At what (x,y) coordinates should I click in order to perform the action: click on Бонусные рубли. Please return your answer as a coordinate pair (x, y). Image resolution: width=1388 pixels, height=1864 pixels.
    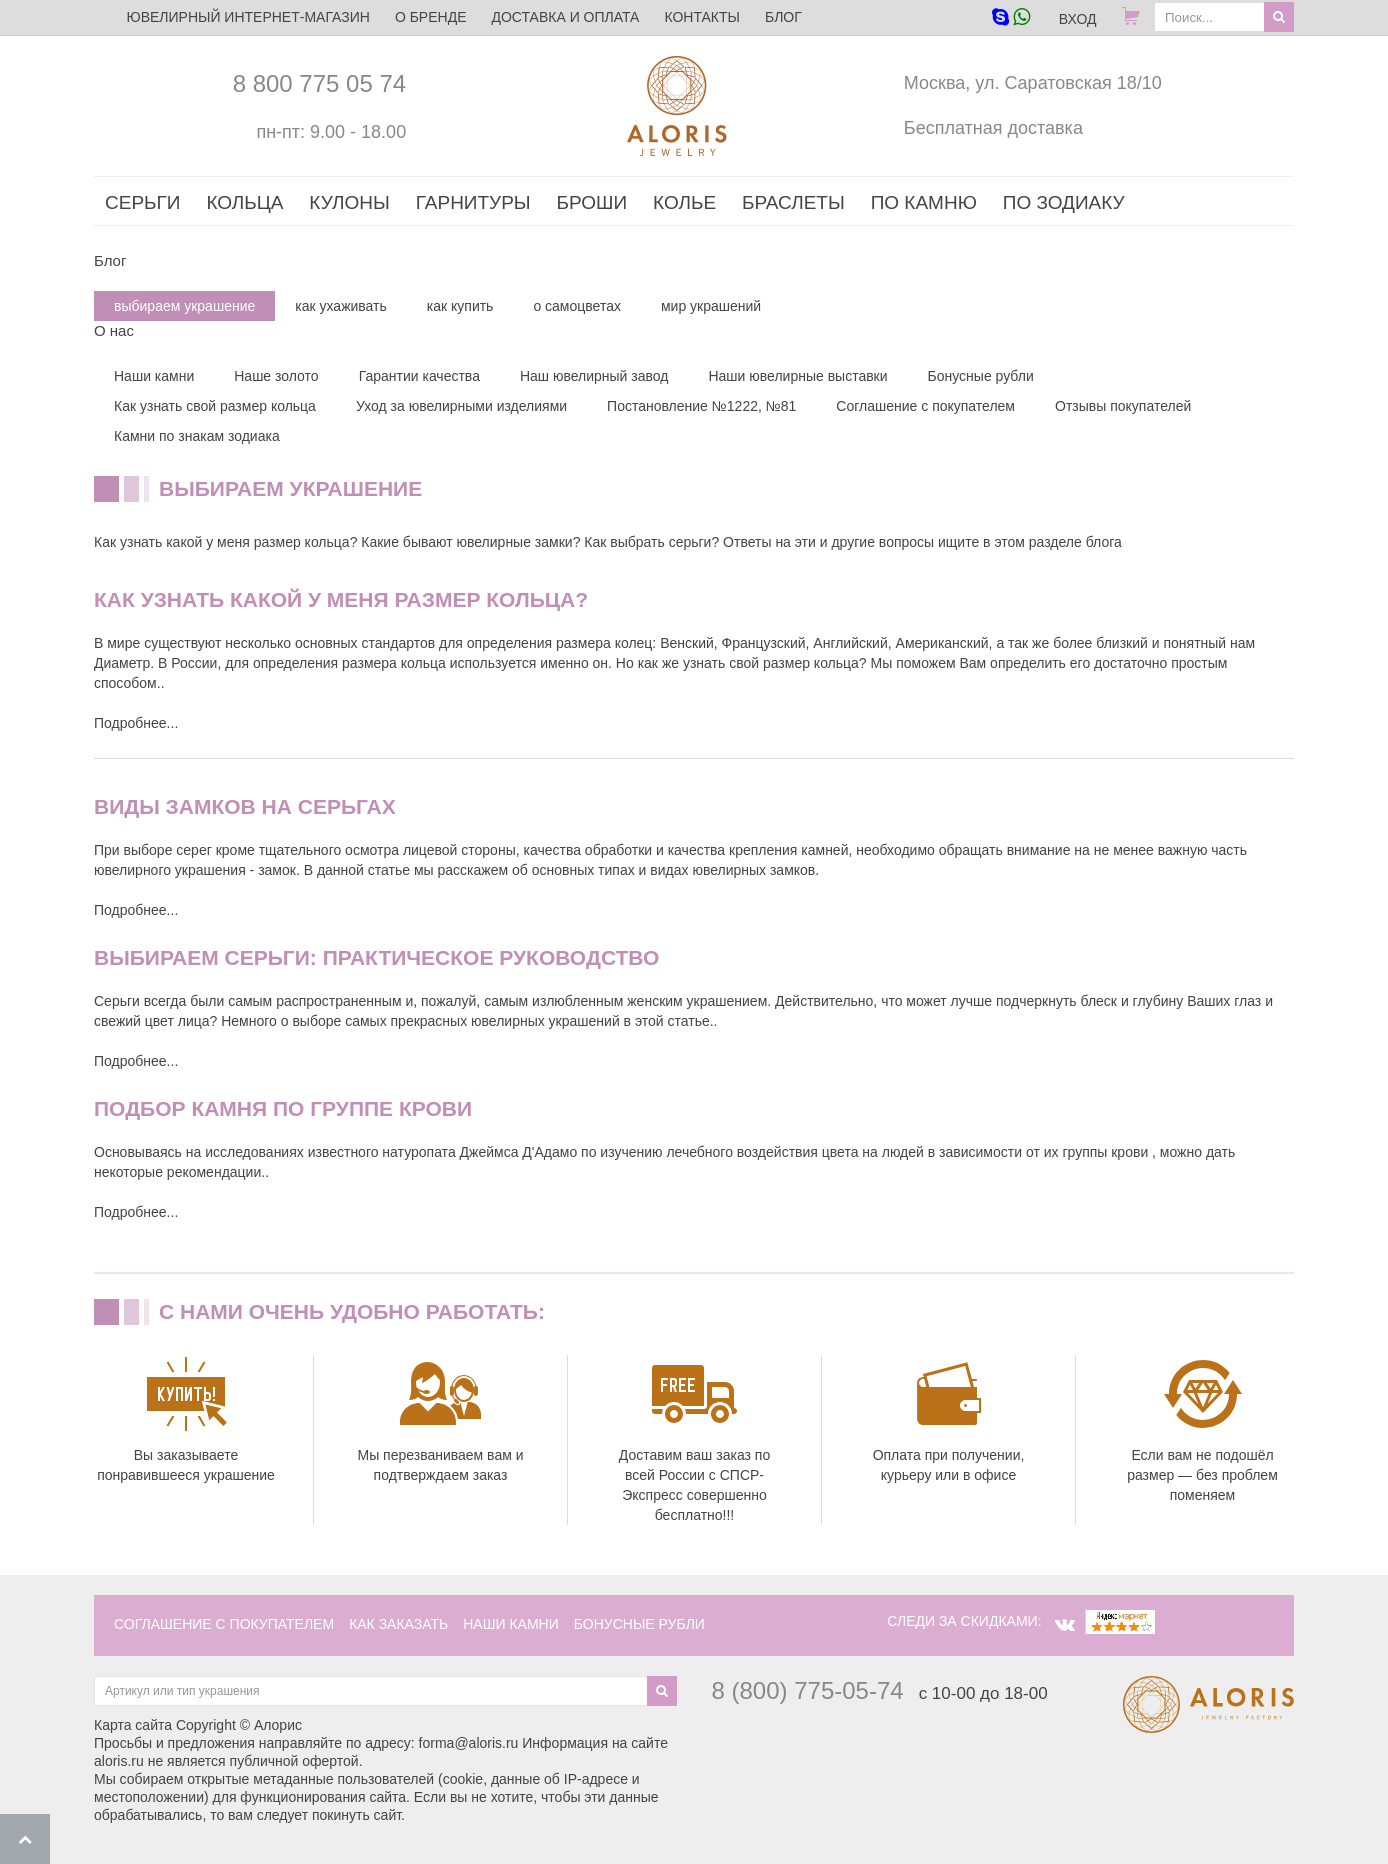
    Looking at the image, I should click on (981, 376).